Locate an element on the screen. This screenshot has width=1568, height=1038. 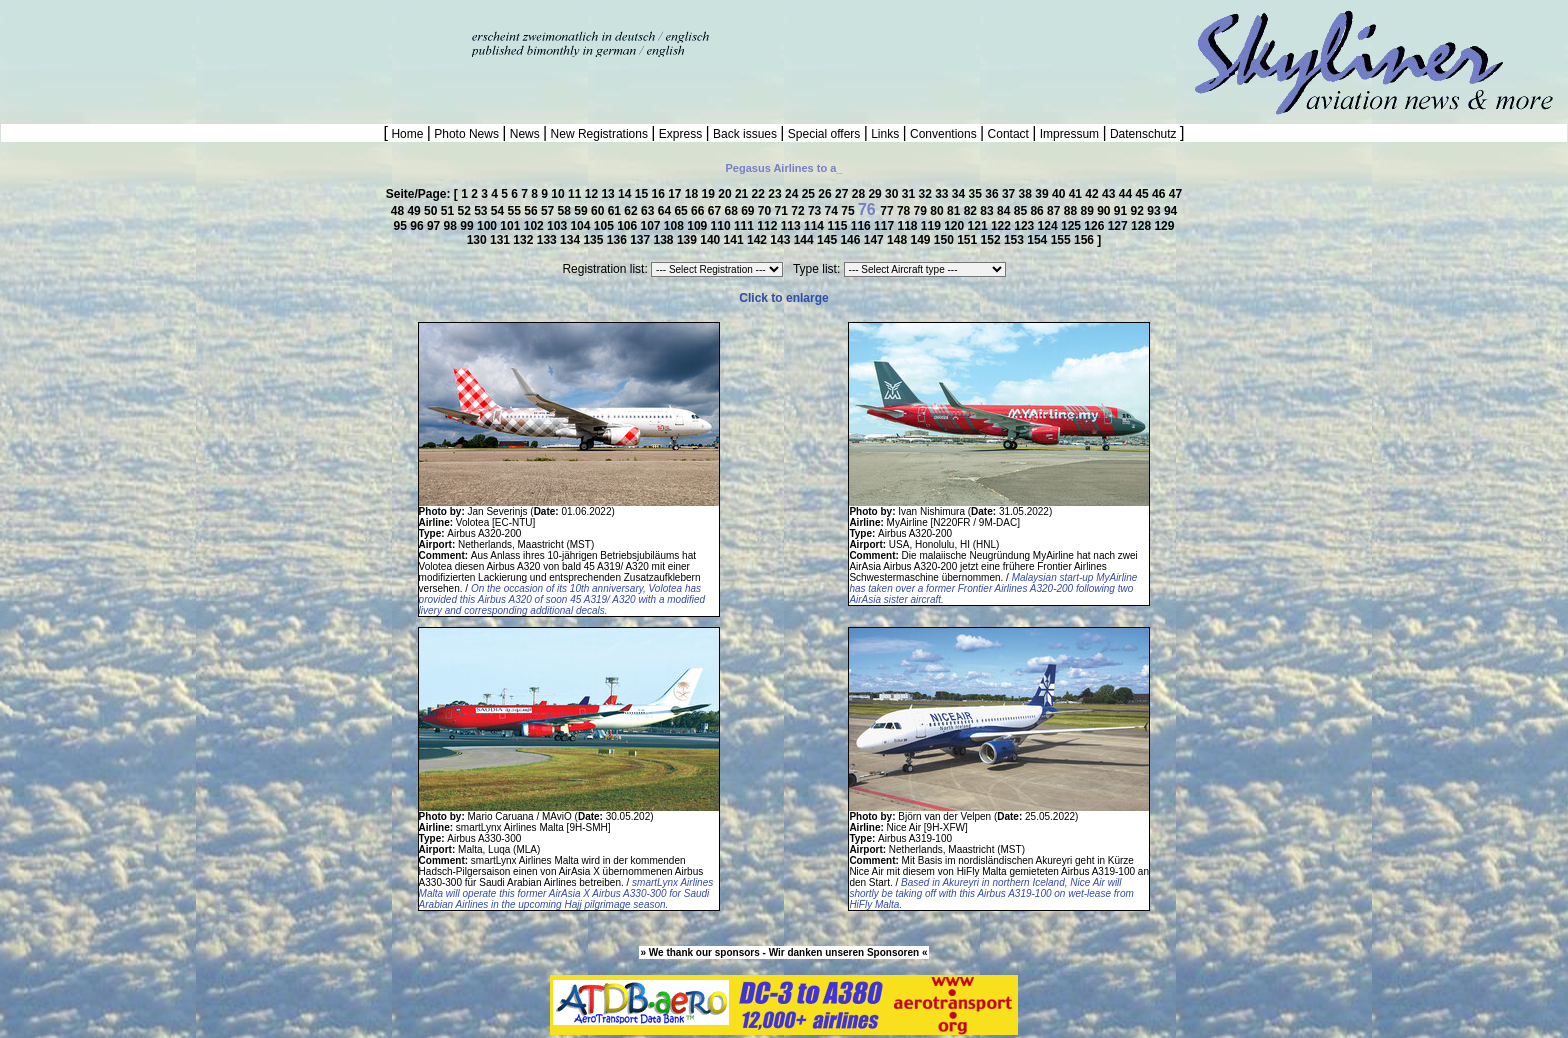
Express is located at coordinates (680, 134).